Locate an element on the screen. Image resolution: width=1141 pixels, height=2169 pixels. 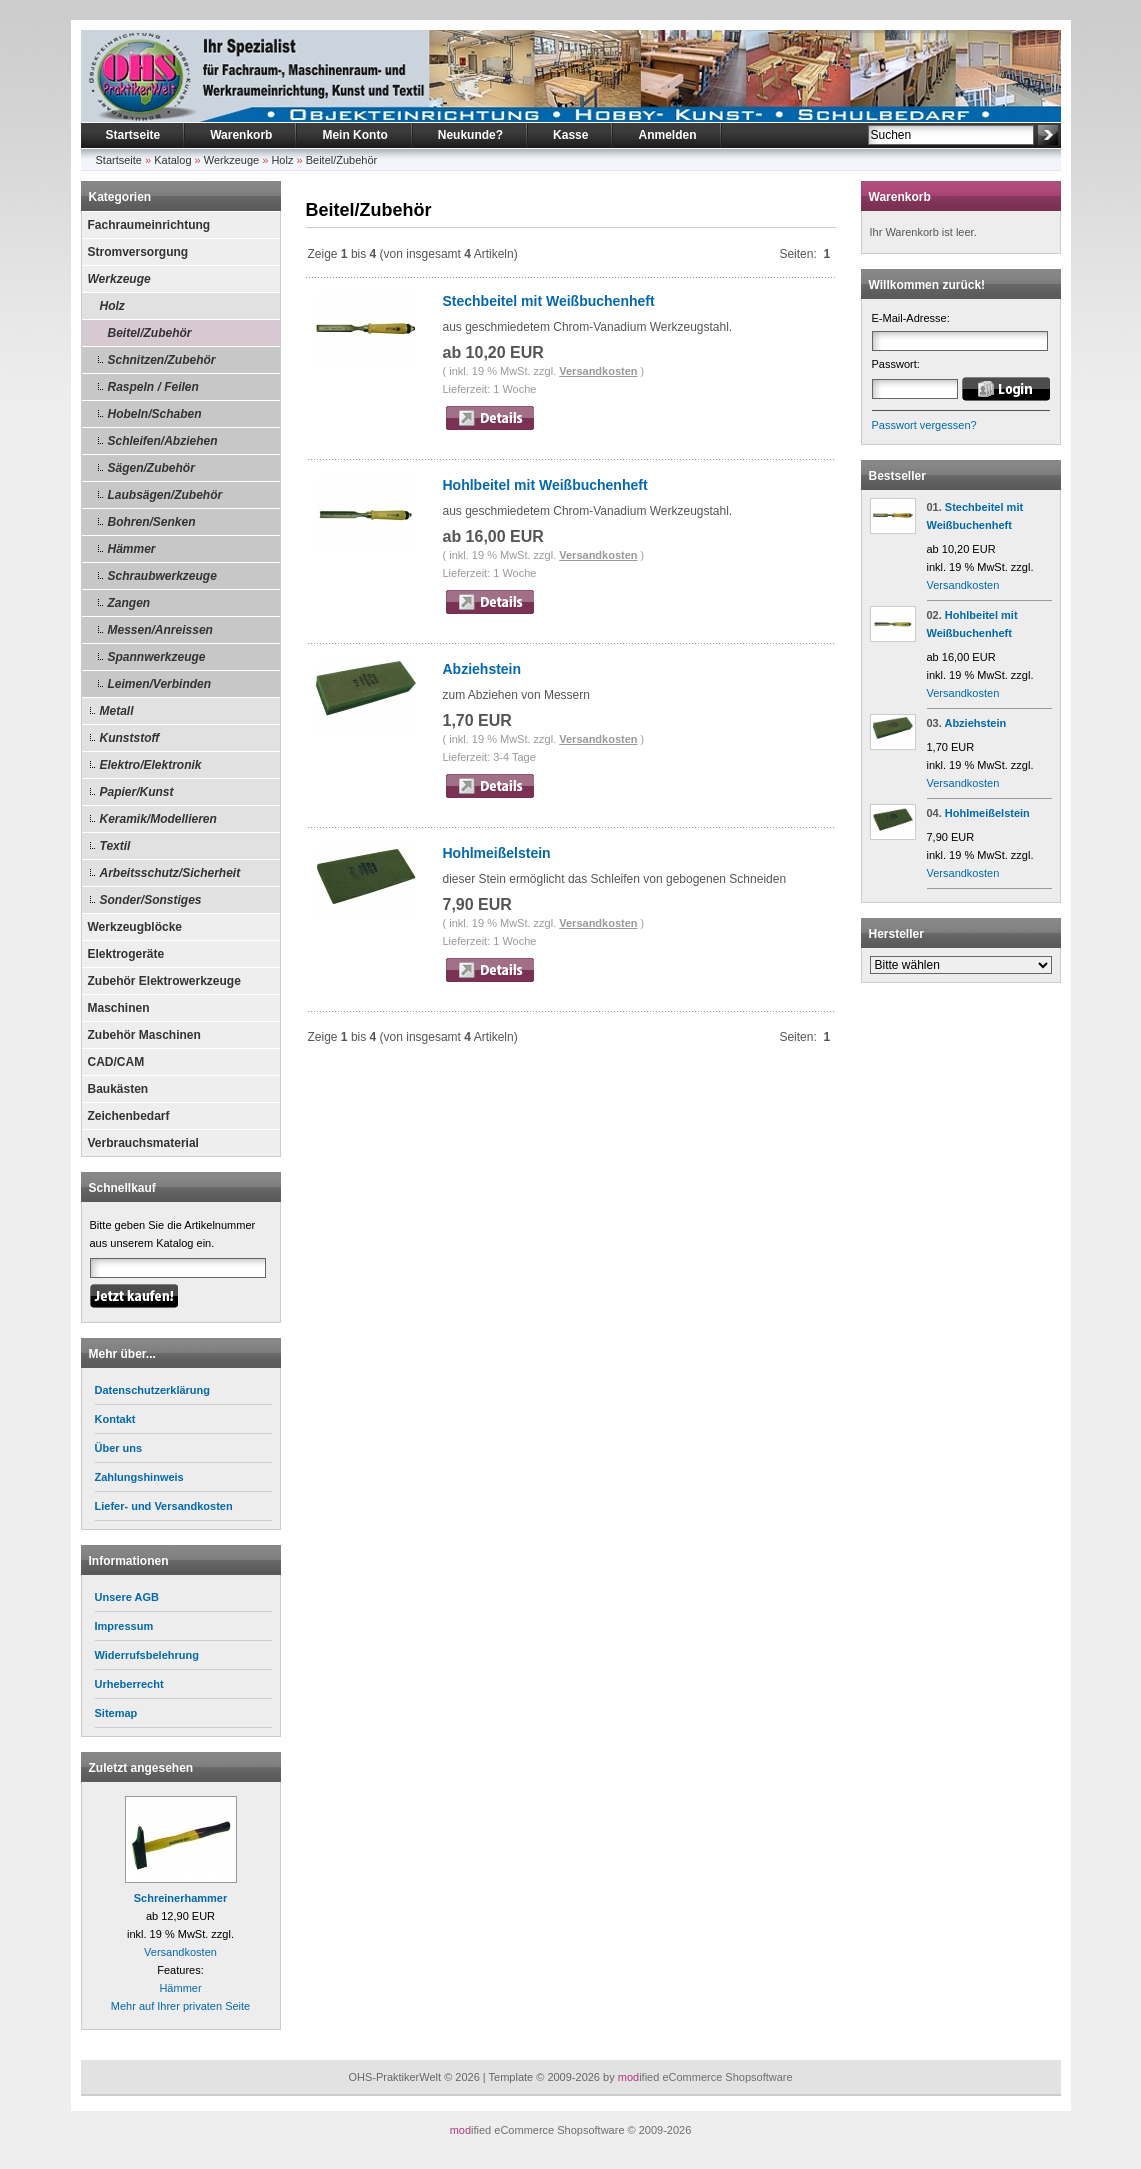
Leimen/Verbinden is located at coordinates (160, 684).